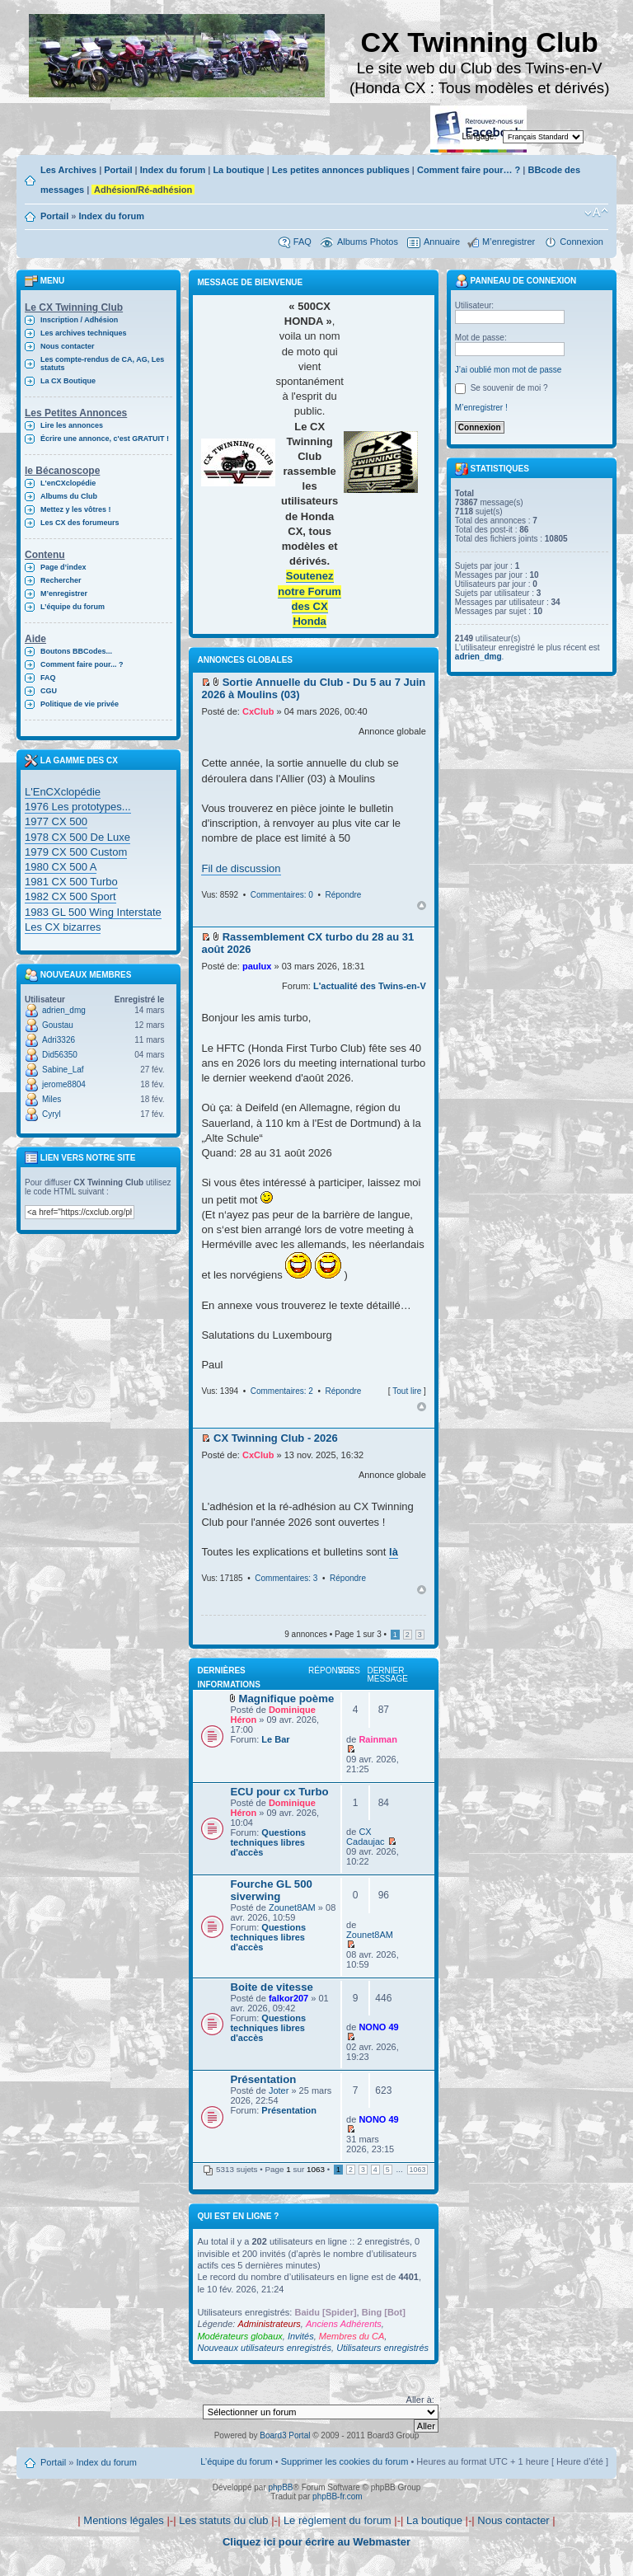 This screenshot has width=633, height=2576. I want to click on Mentions légales, so click(123, 2520).